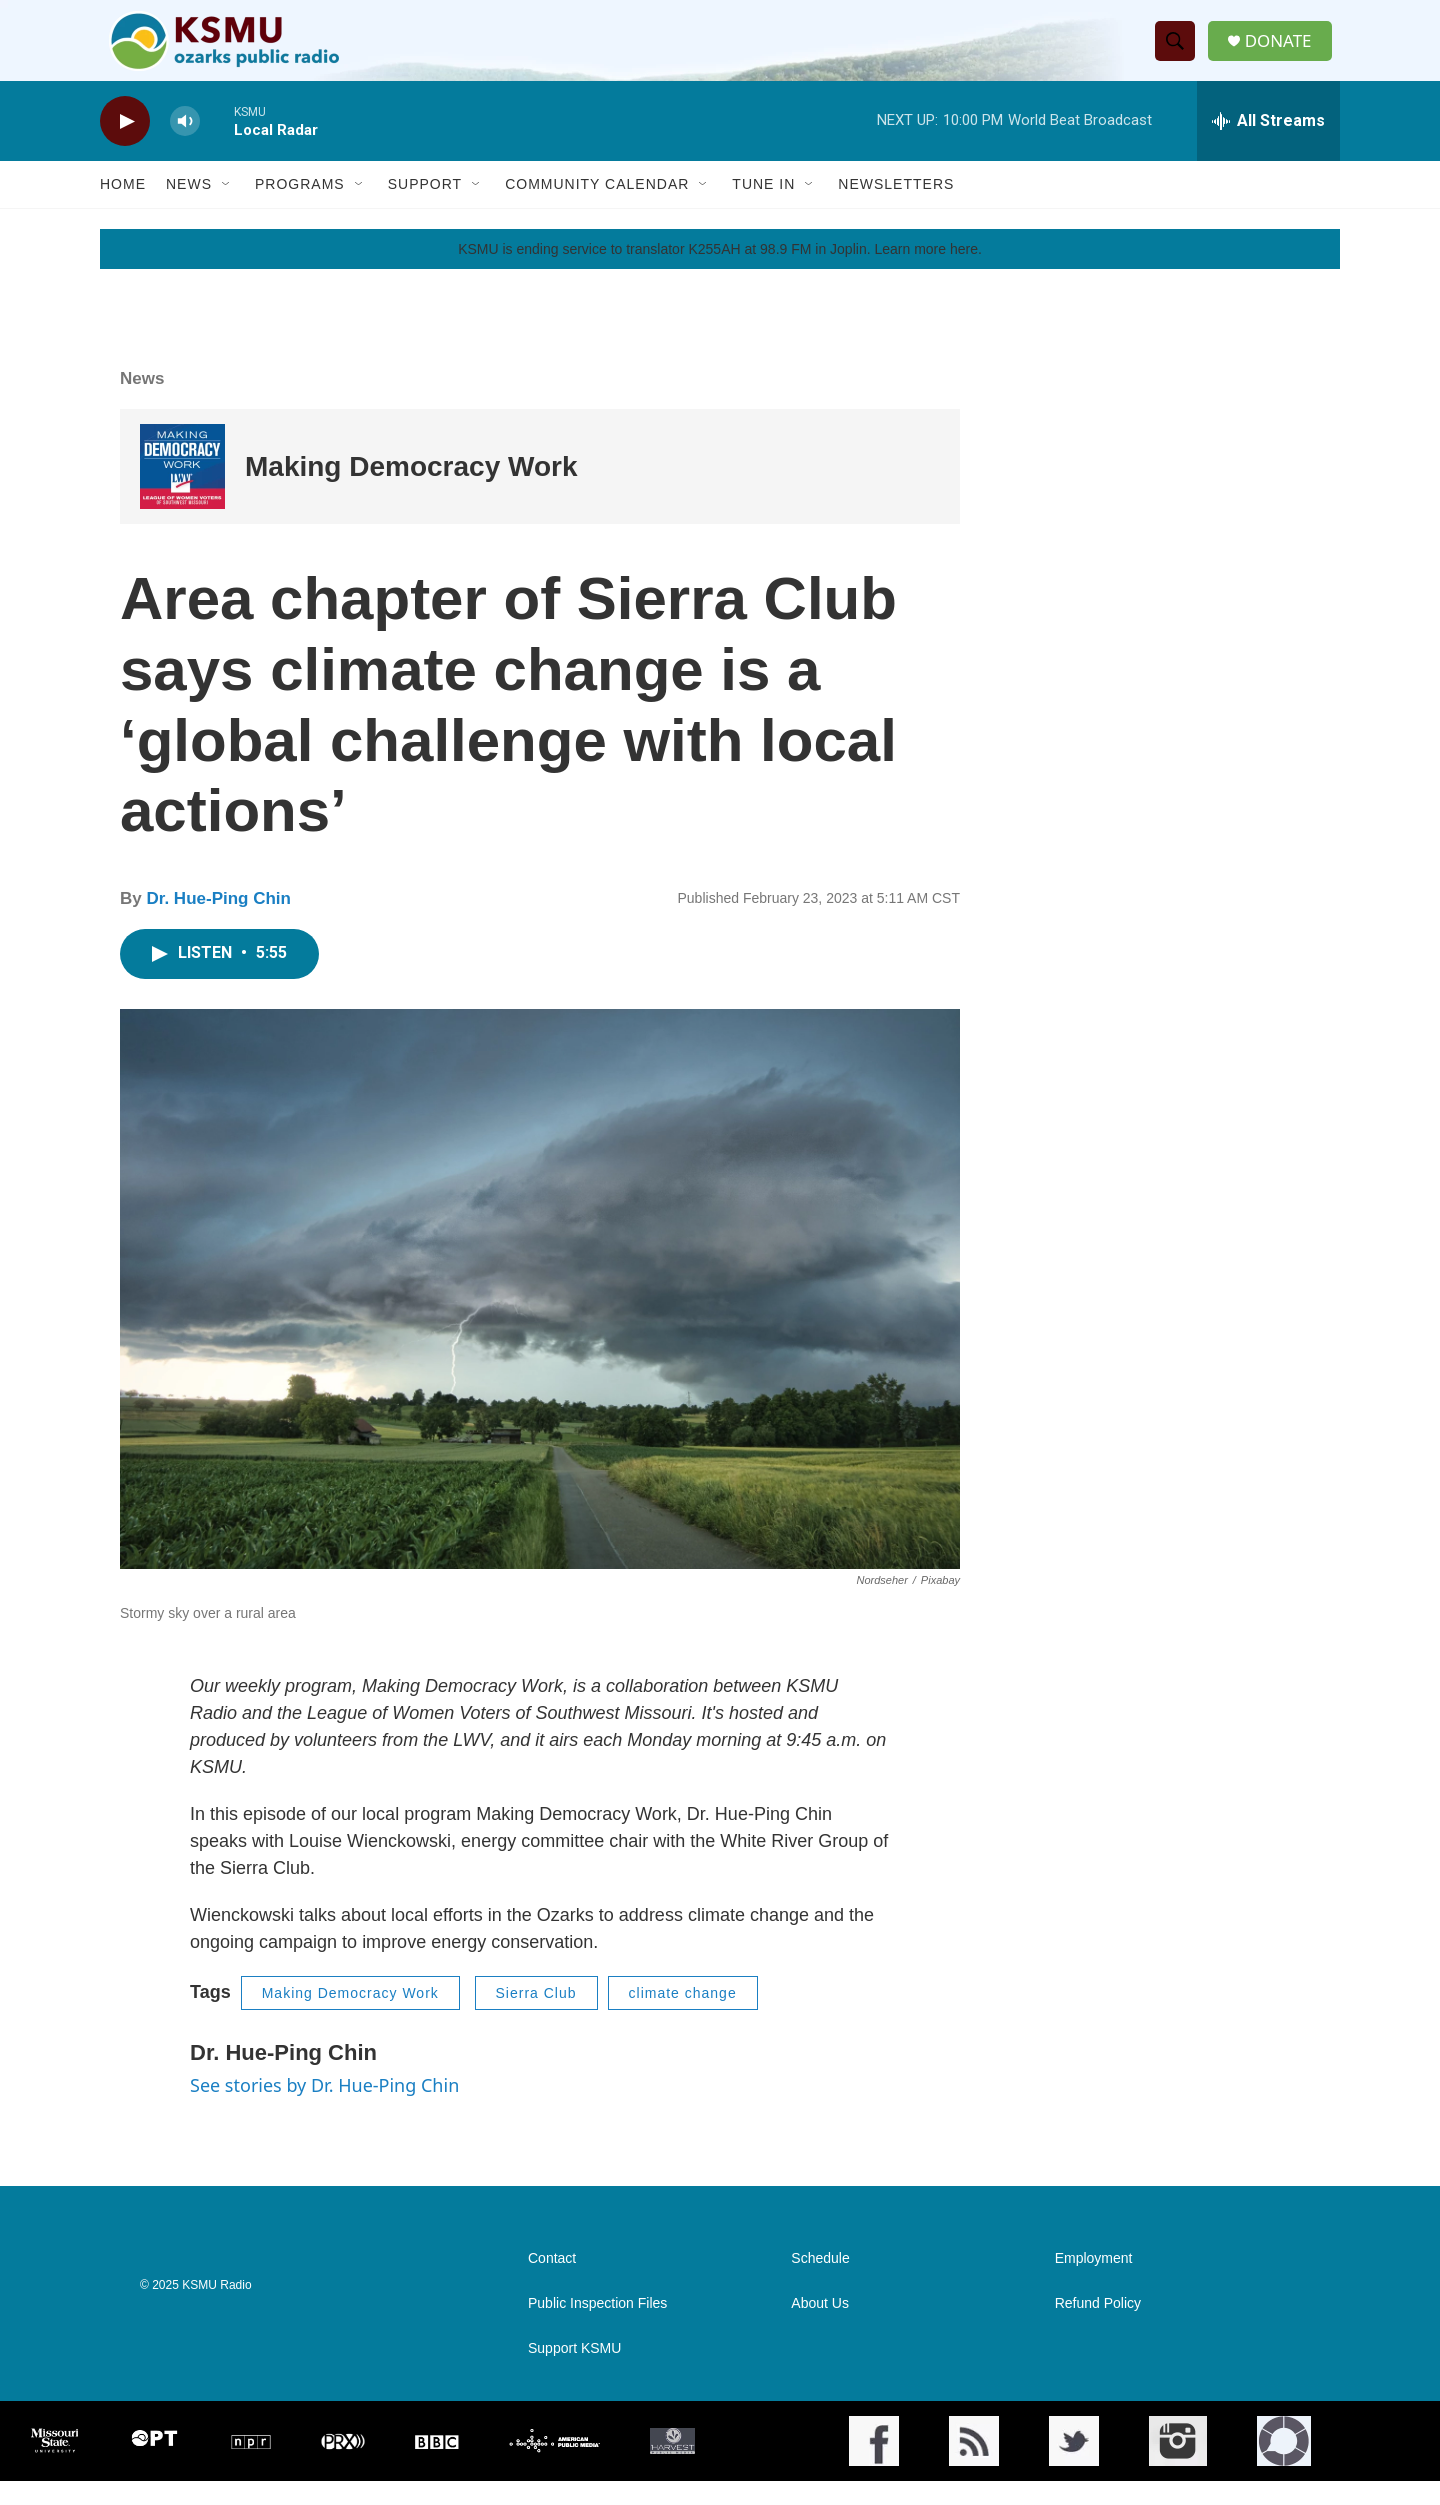 The image size is (1440, 2505). Describe the element at coordinates (597, 2327) in the screenshot. I see `Public Inspection Files` at that location.